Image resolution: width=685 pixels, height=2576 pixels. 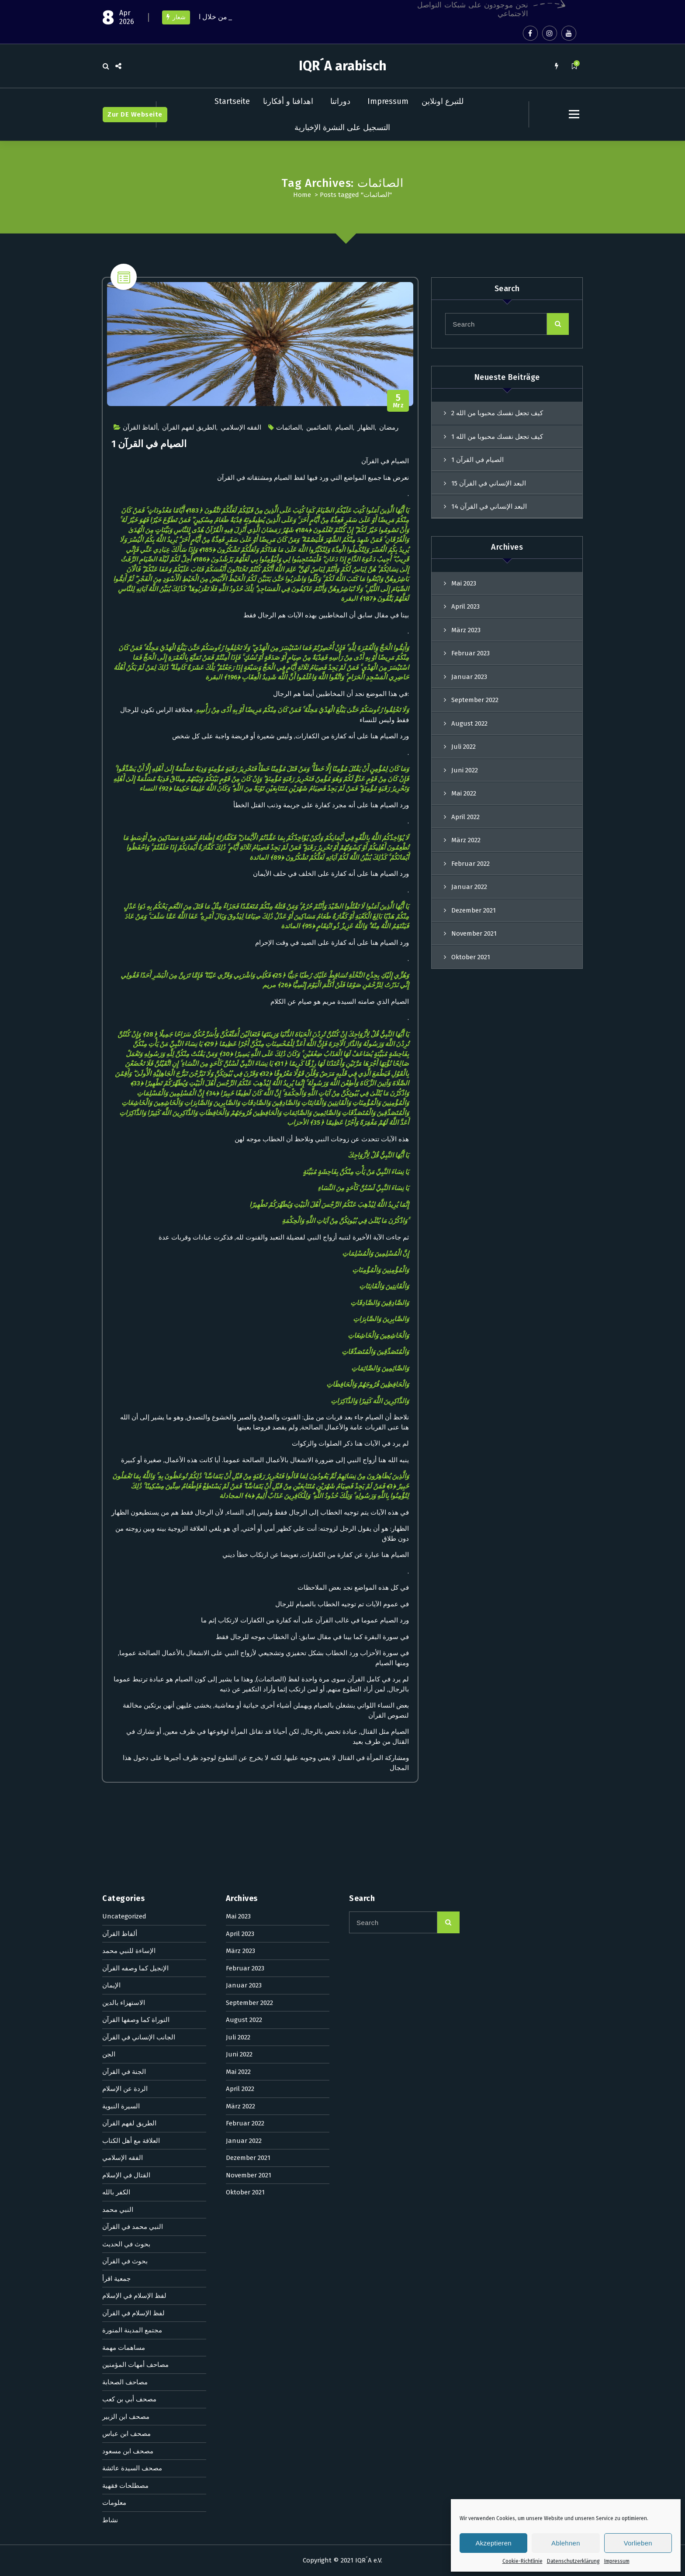 I want to click on Januar 2022, so click(x=469, y=887).